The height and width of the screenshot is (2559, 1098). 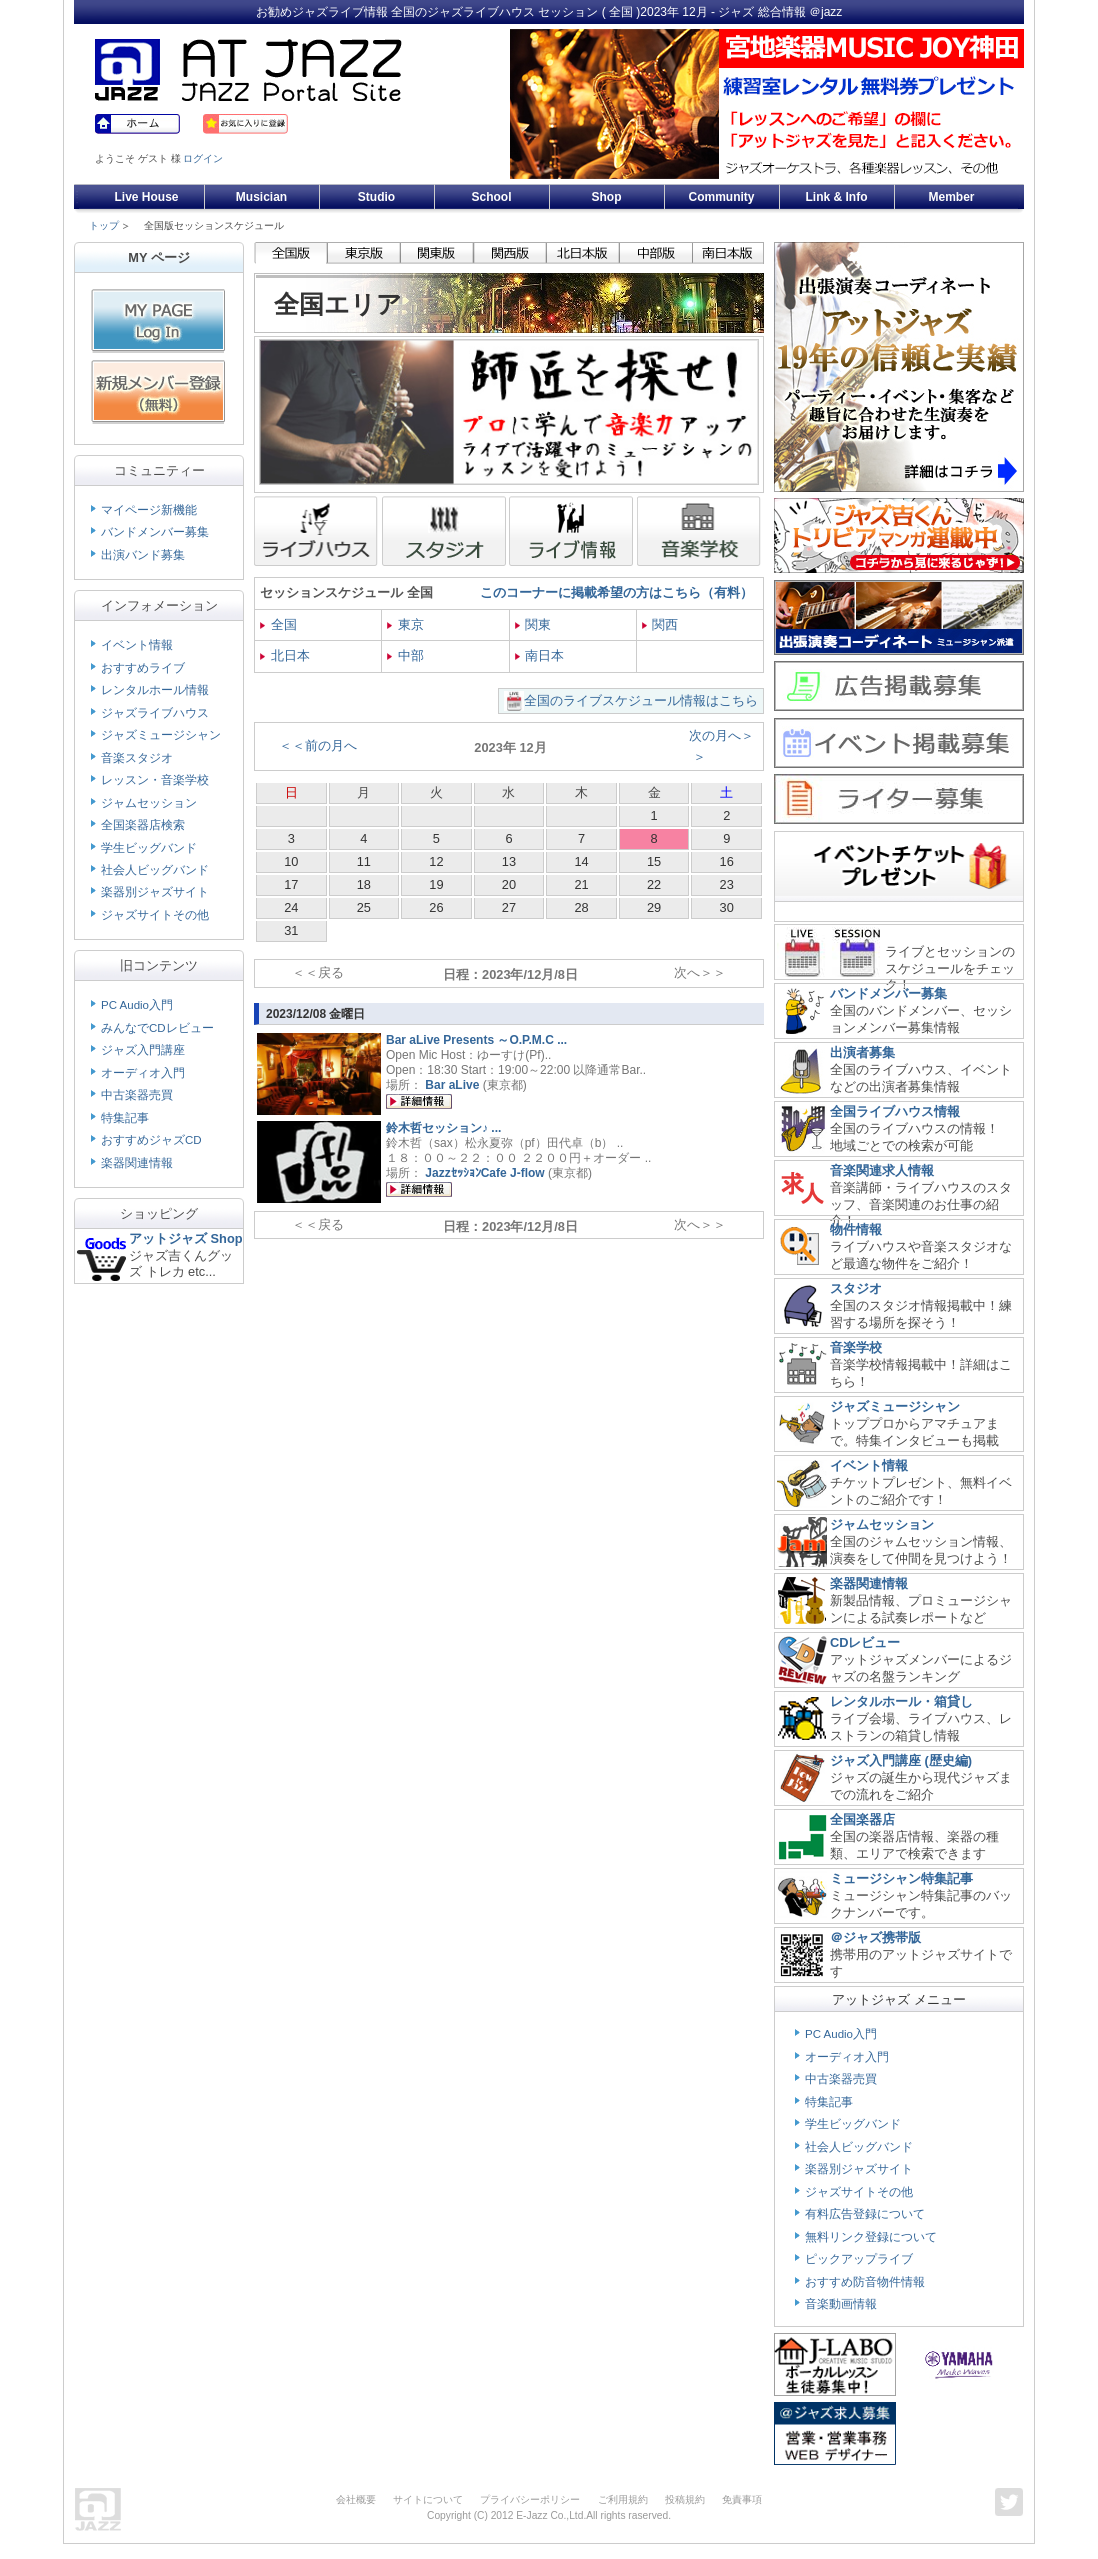 I want to click on ＠ジャズ携帯版, so click(x=875, y=1937).